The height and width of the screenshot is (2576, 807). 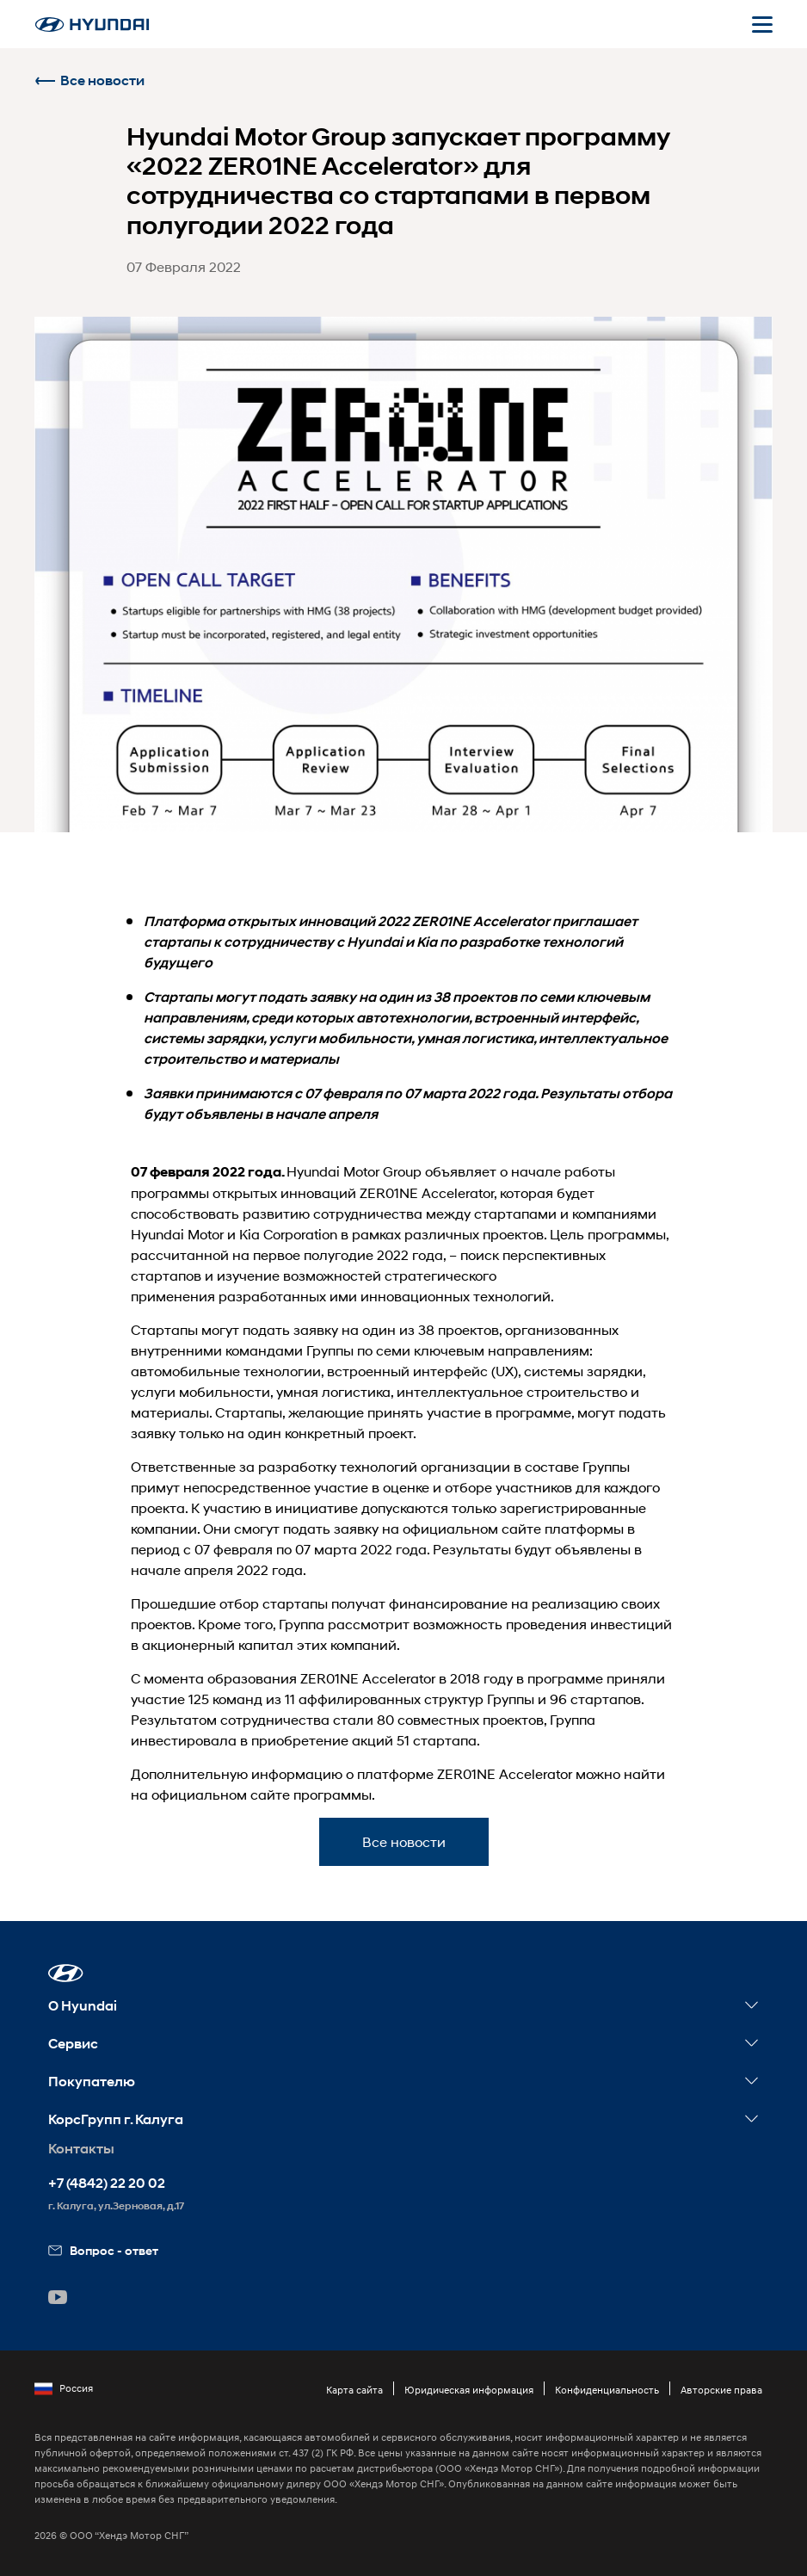 What do you see at coordinates (721, 2389) in the screenshot?
I see `Авторские права` at bounding box center [721, 2389].